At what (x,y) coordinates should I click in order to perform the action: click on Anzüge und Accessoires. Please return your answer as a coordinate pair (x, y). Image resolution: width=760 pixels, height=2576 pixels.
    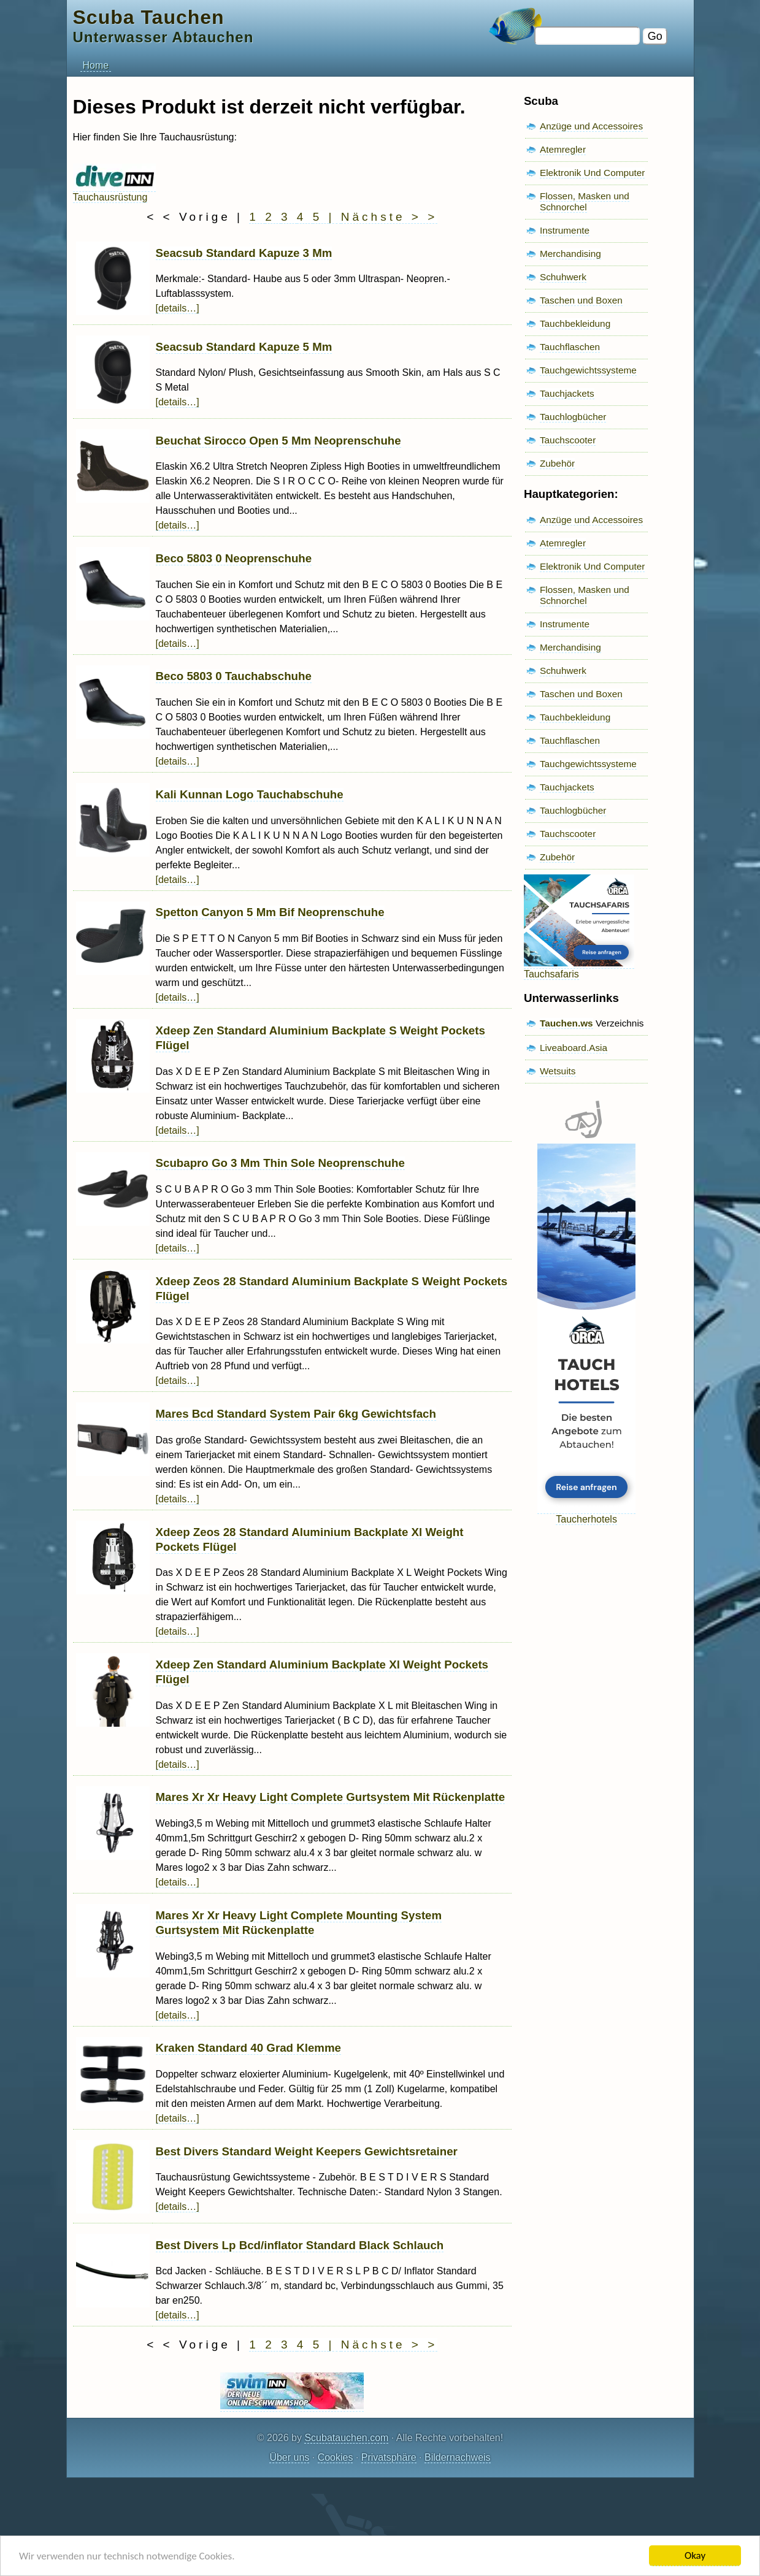
    Looking at the image, I should click on (591, 126).